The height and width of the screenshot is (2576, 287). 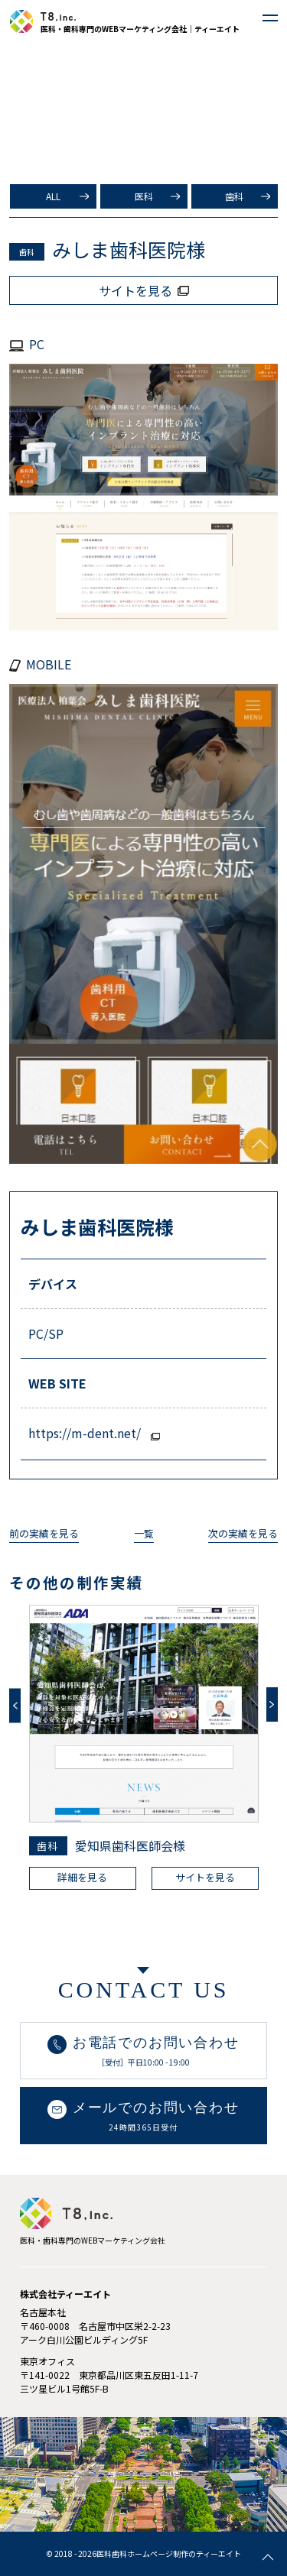 I want to click on 次の実績を見る, so click(x=243, y=1533).